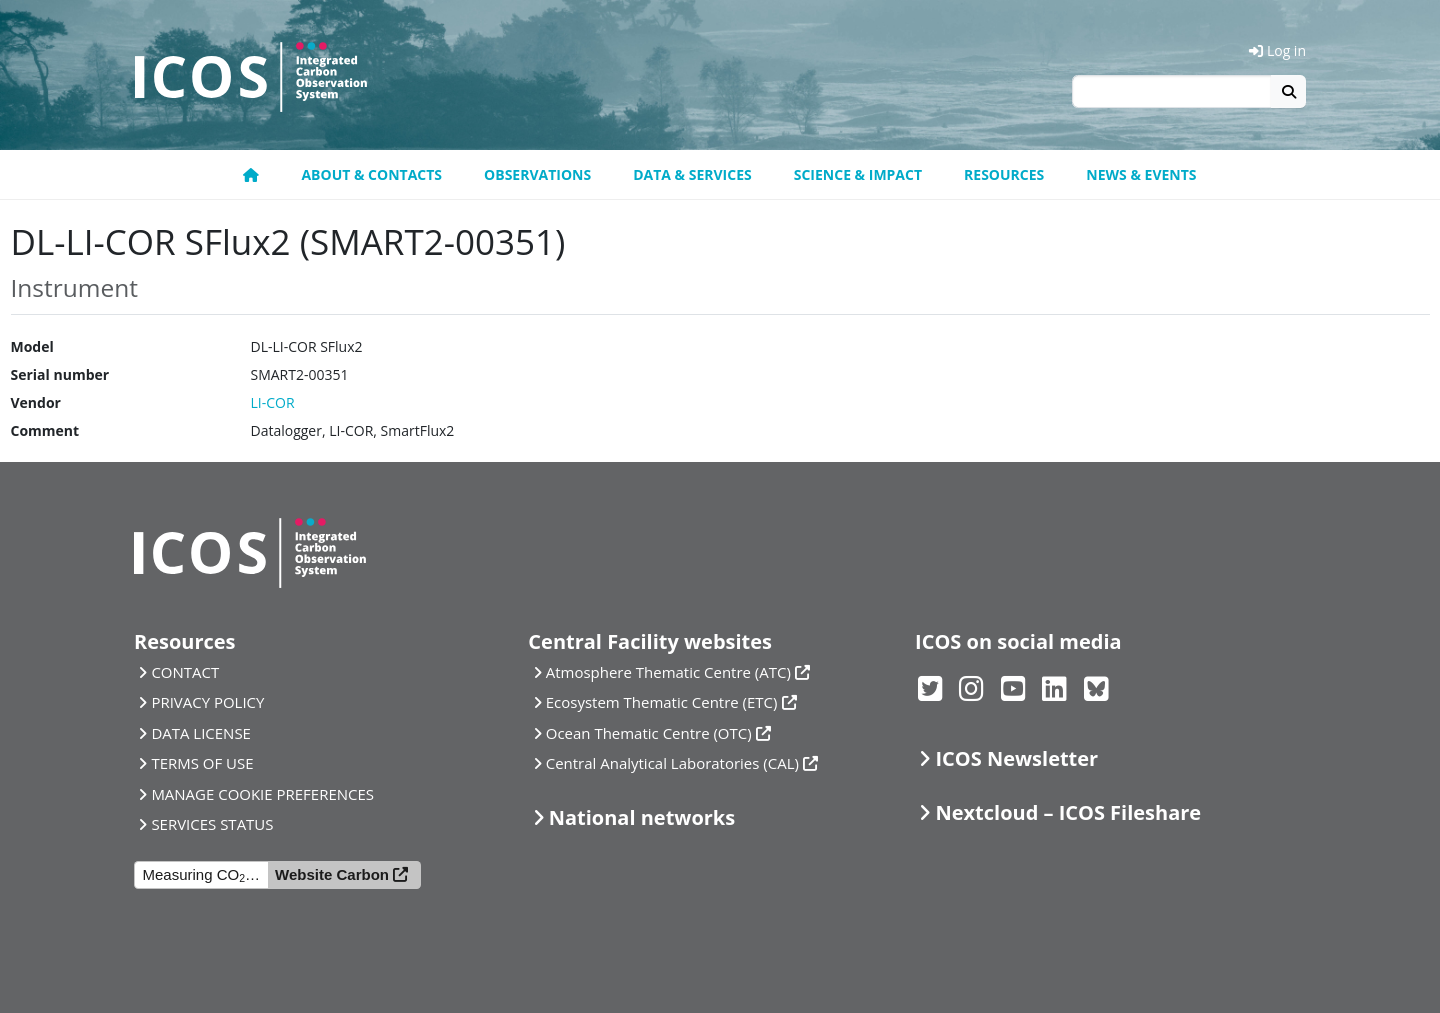  I want to click on CONTACT, so click(185, 672).